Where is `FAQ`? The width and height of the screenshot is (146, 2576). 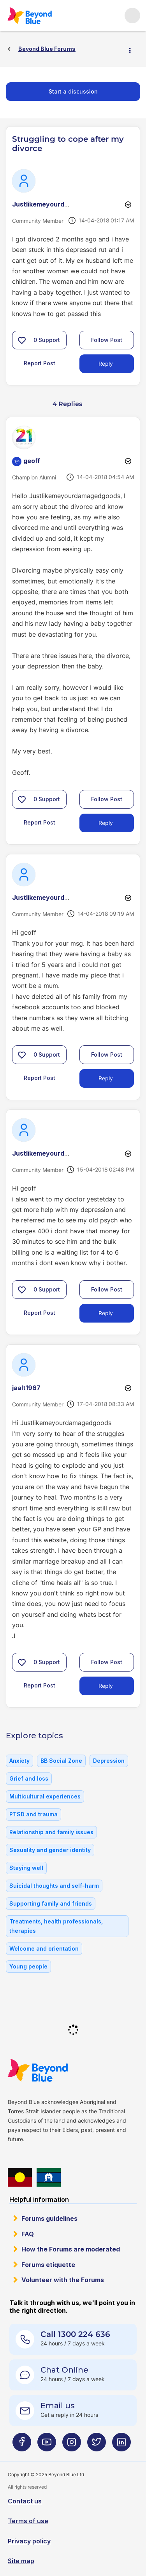
FAQ is located at coordinates (27, 2234).